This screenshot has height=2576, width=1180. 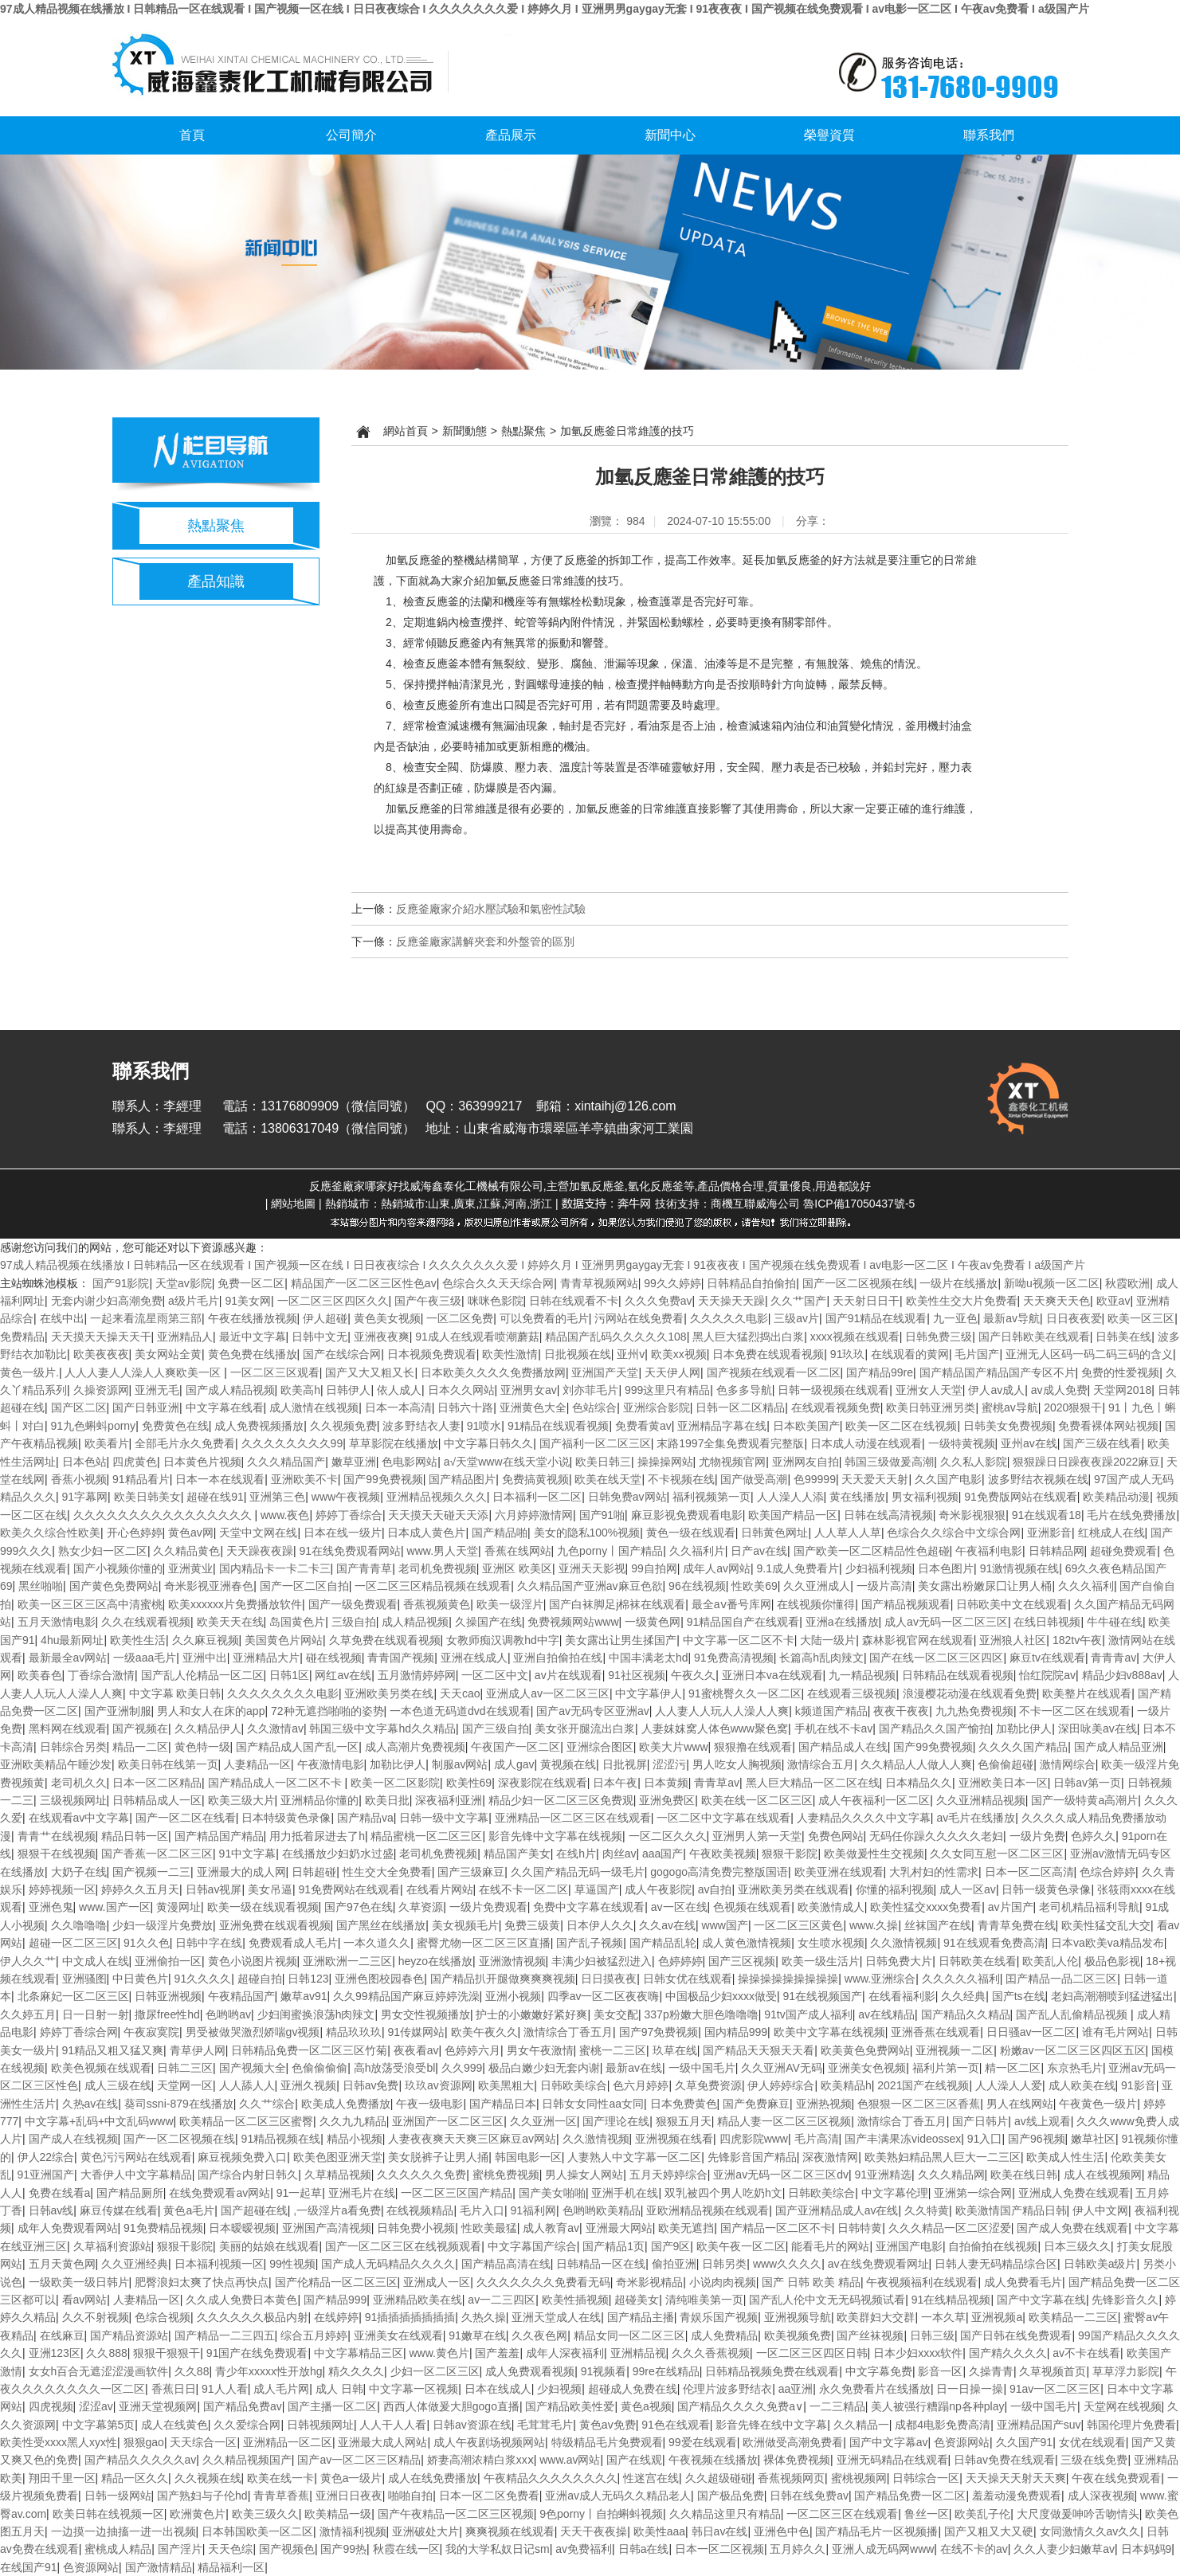 I want to click on 久久夜色网, so click(x=539, y=2335).